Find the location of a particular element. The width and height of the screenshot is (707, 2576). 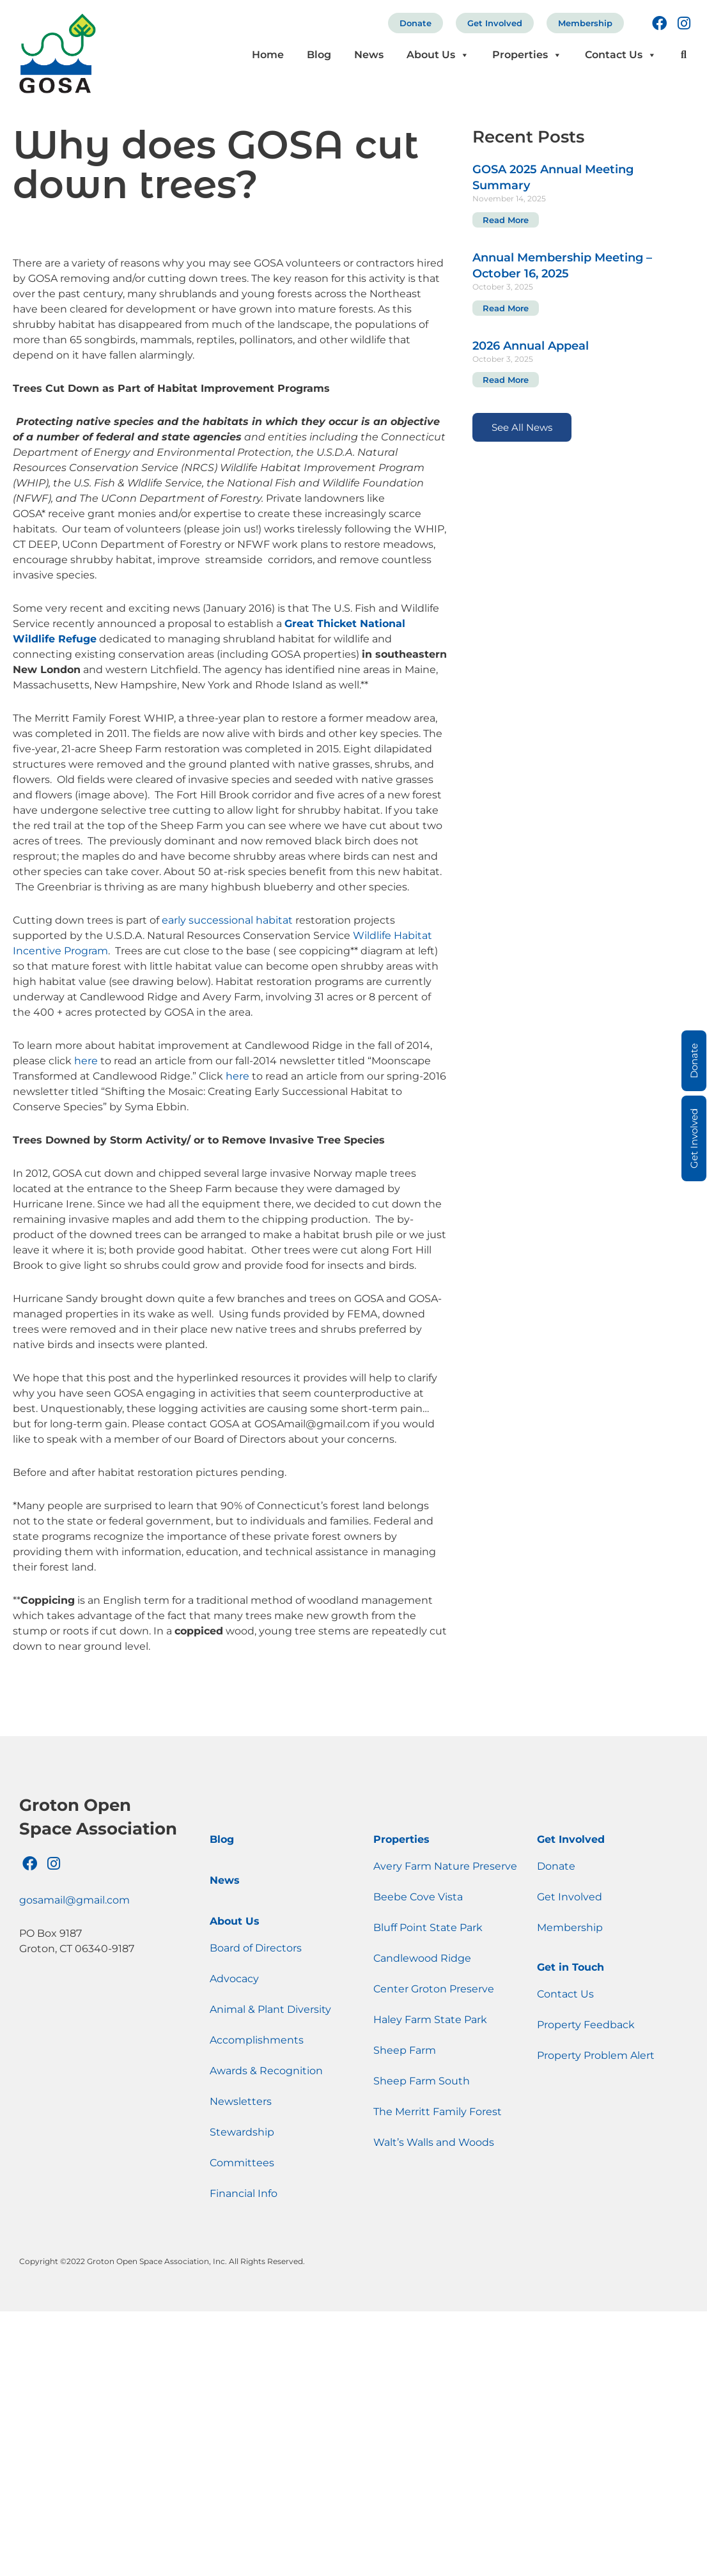

Haley Farm State Park is located at coordinates (430, 2019).